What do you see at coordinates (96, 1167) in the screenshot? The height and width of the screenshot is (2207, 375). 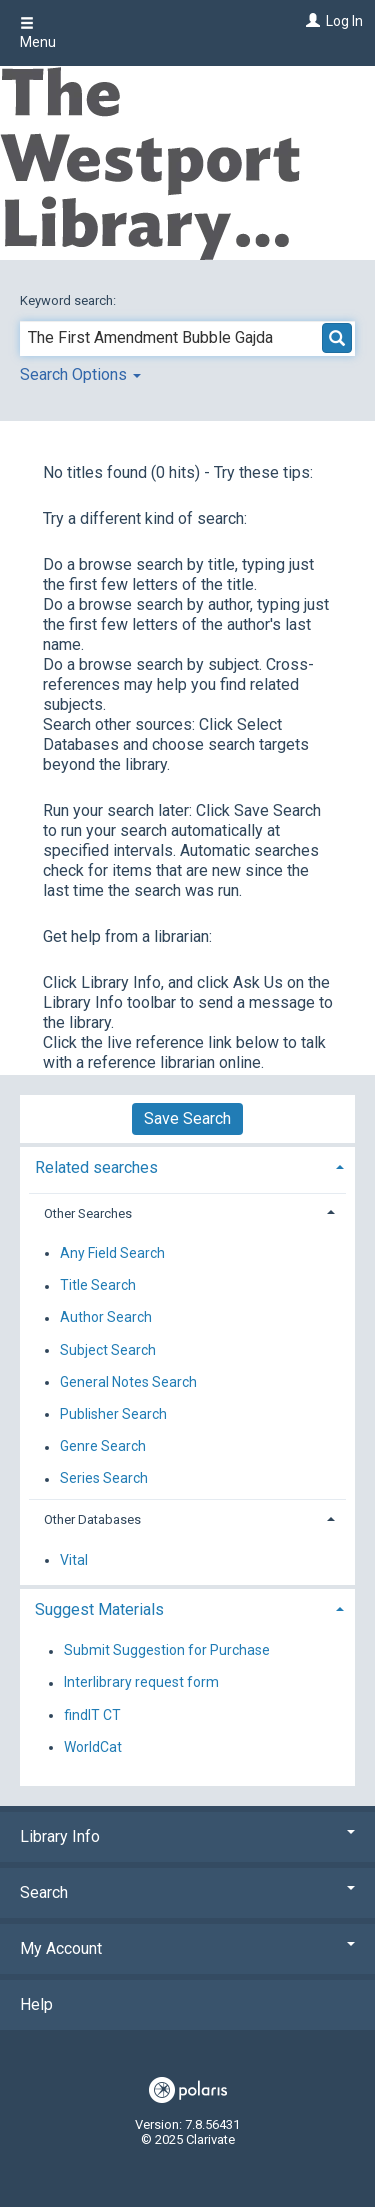 I see `Related searches [button]` at bounding box center [96, 1167].